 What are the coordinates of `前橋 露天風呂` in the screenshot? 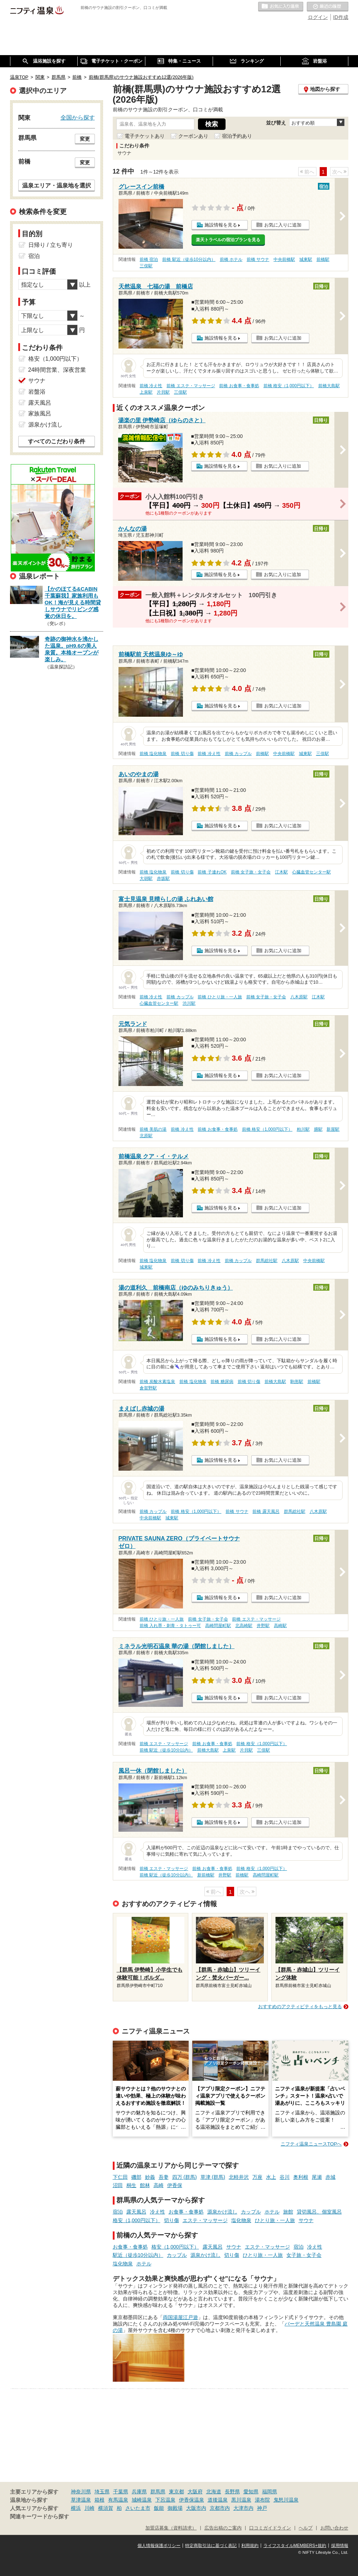 It's located at (265, 1511).